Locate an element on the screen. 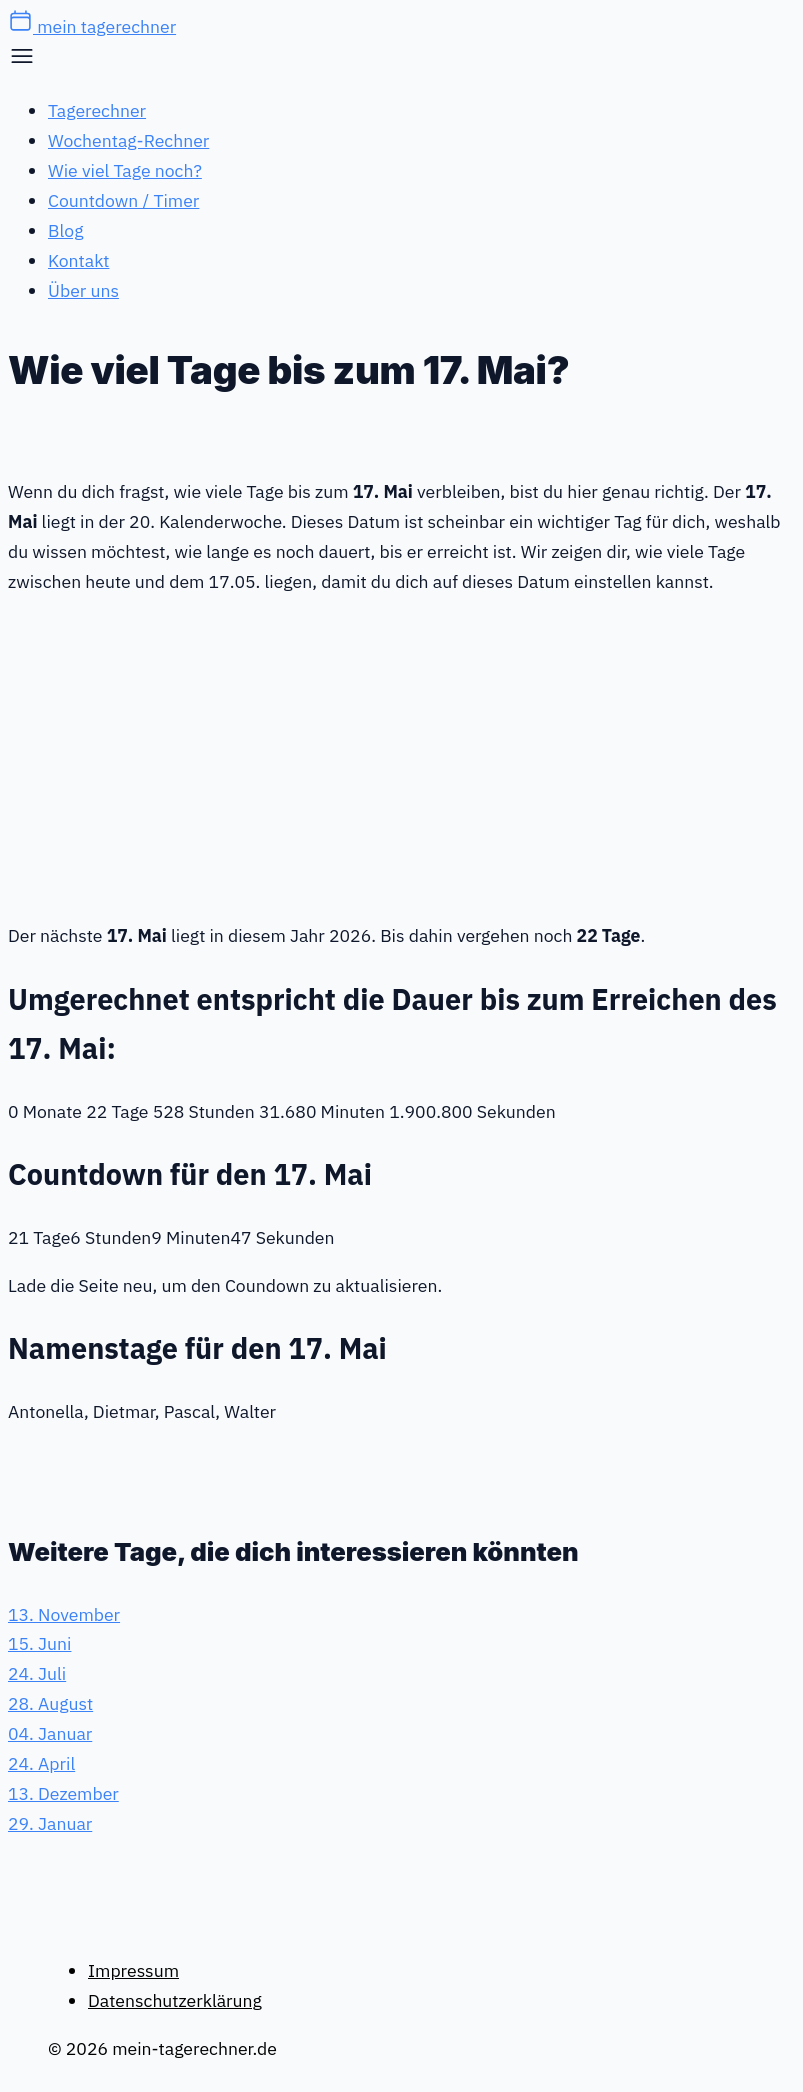  Wochentag-Rechner is located at coordinates (128, 140).